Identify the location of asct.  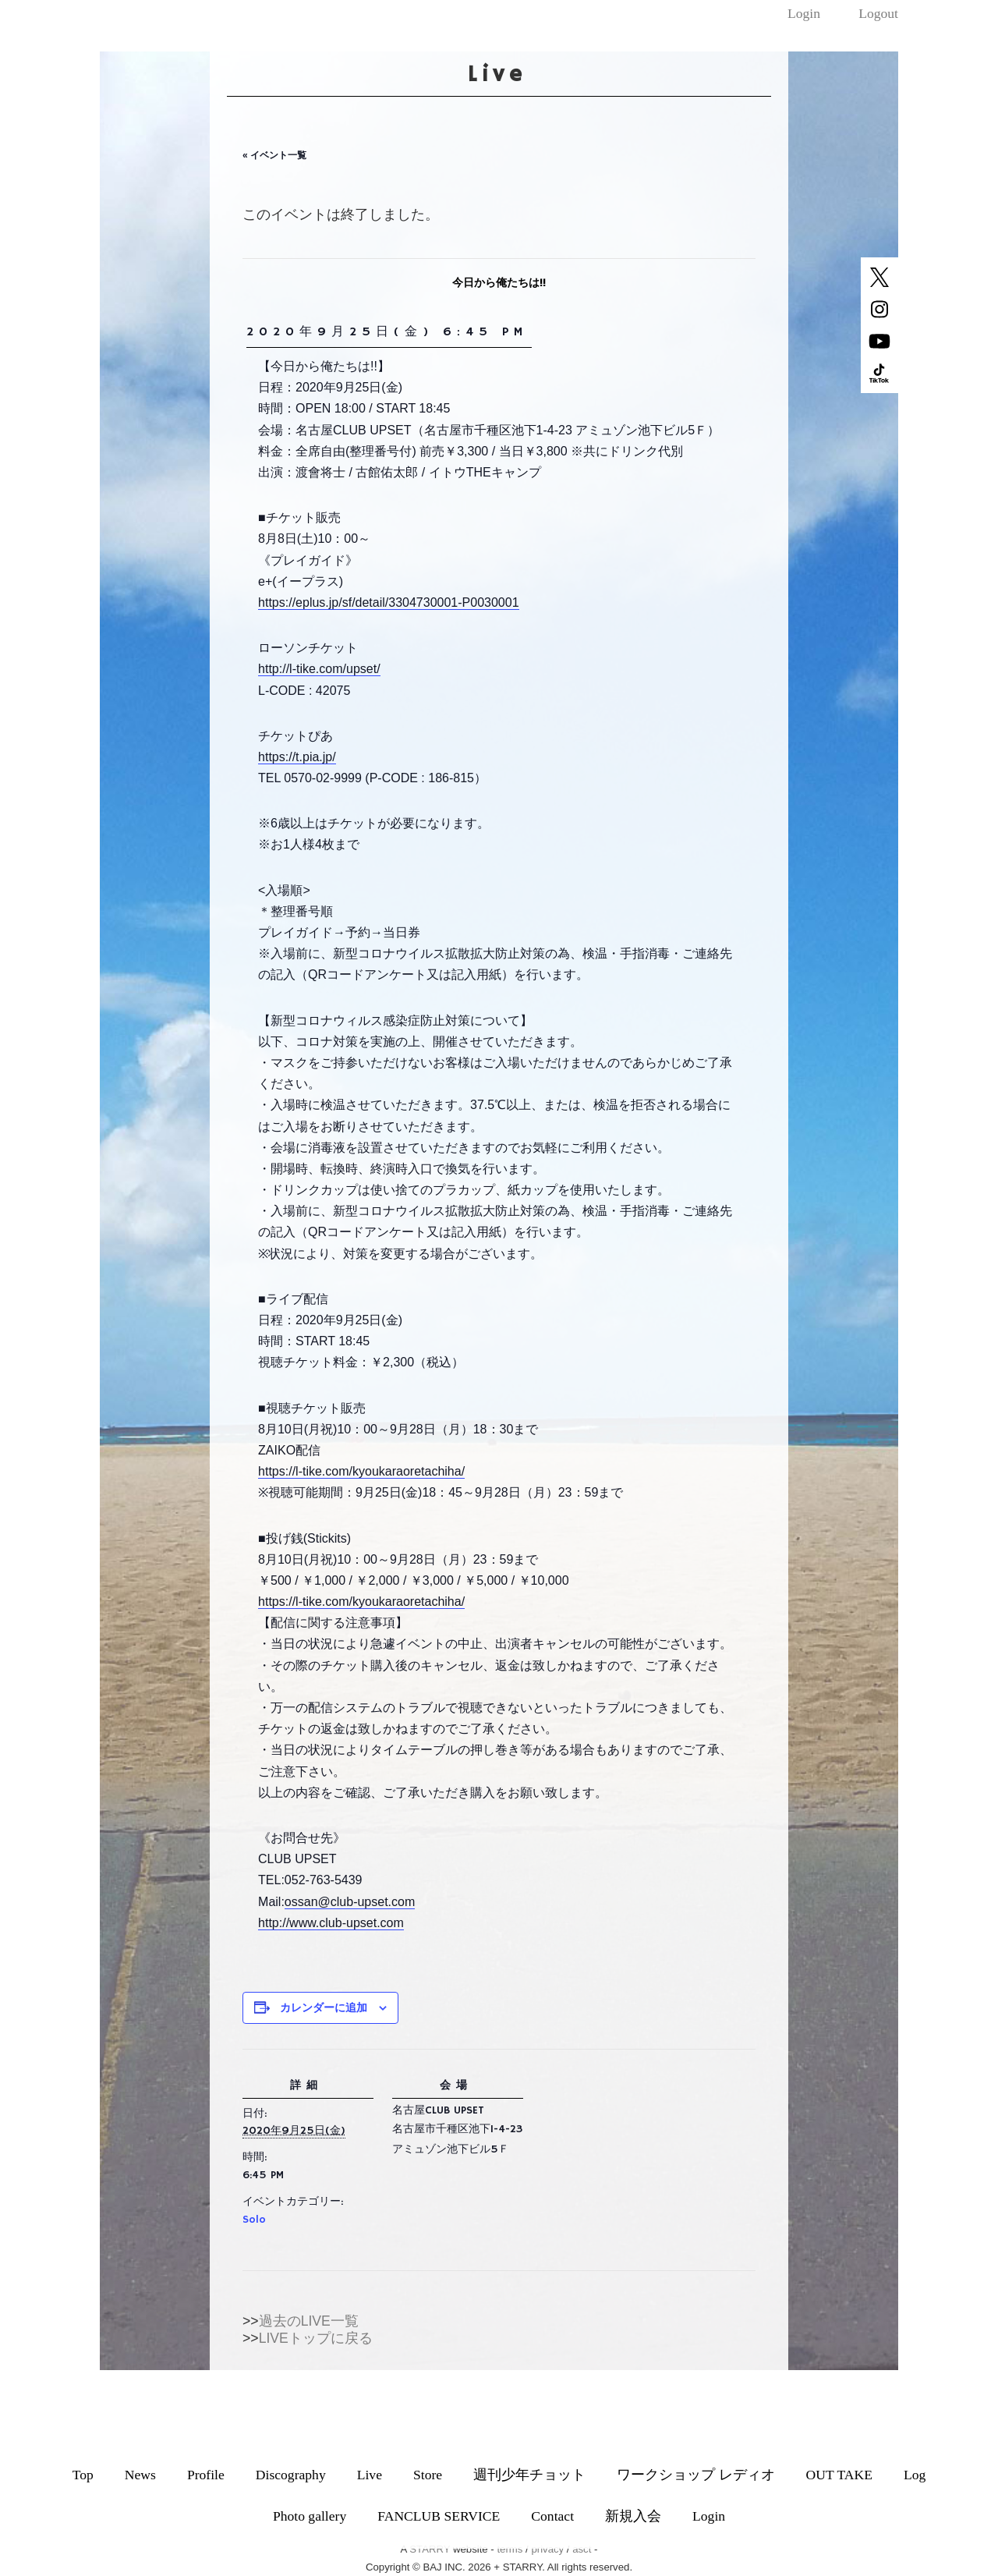
(581, 2549).